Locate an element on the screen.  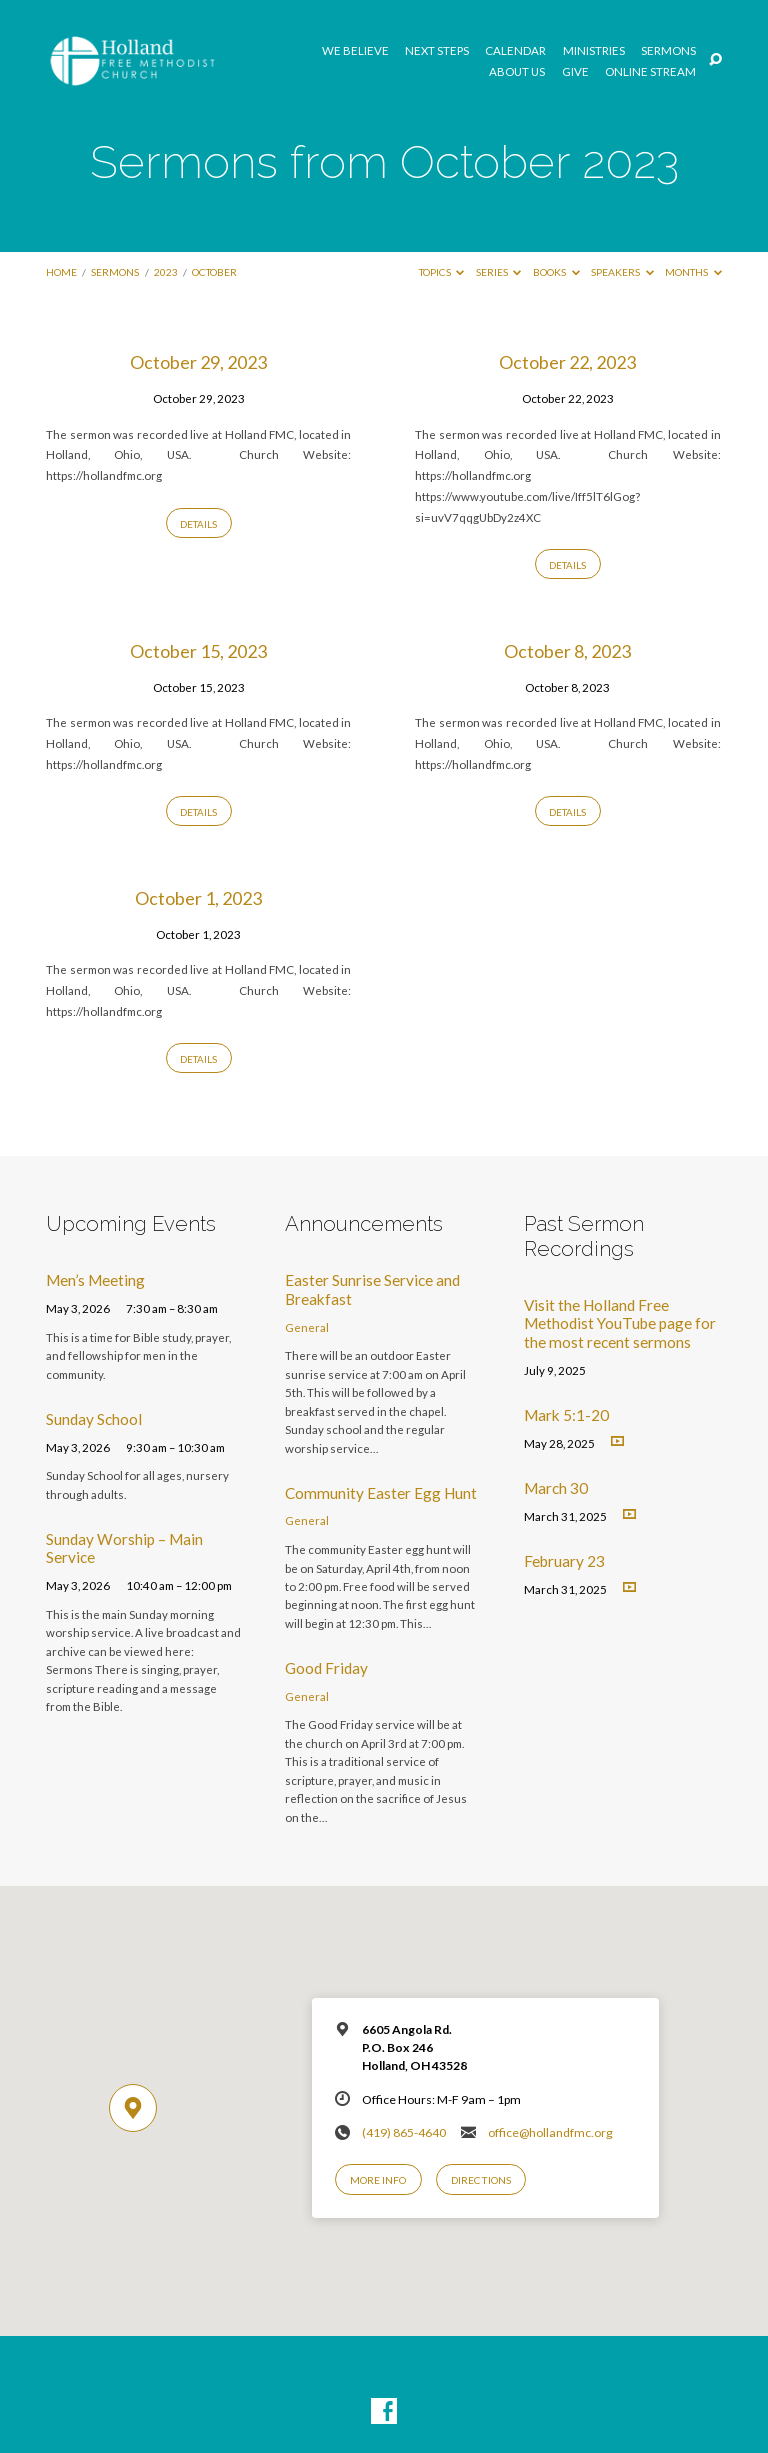
October 15, 2023 is located at coordinates (198, 651).